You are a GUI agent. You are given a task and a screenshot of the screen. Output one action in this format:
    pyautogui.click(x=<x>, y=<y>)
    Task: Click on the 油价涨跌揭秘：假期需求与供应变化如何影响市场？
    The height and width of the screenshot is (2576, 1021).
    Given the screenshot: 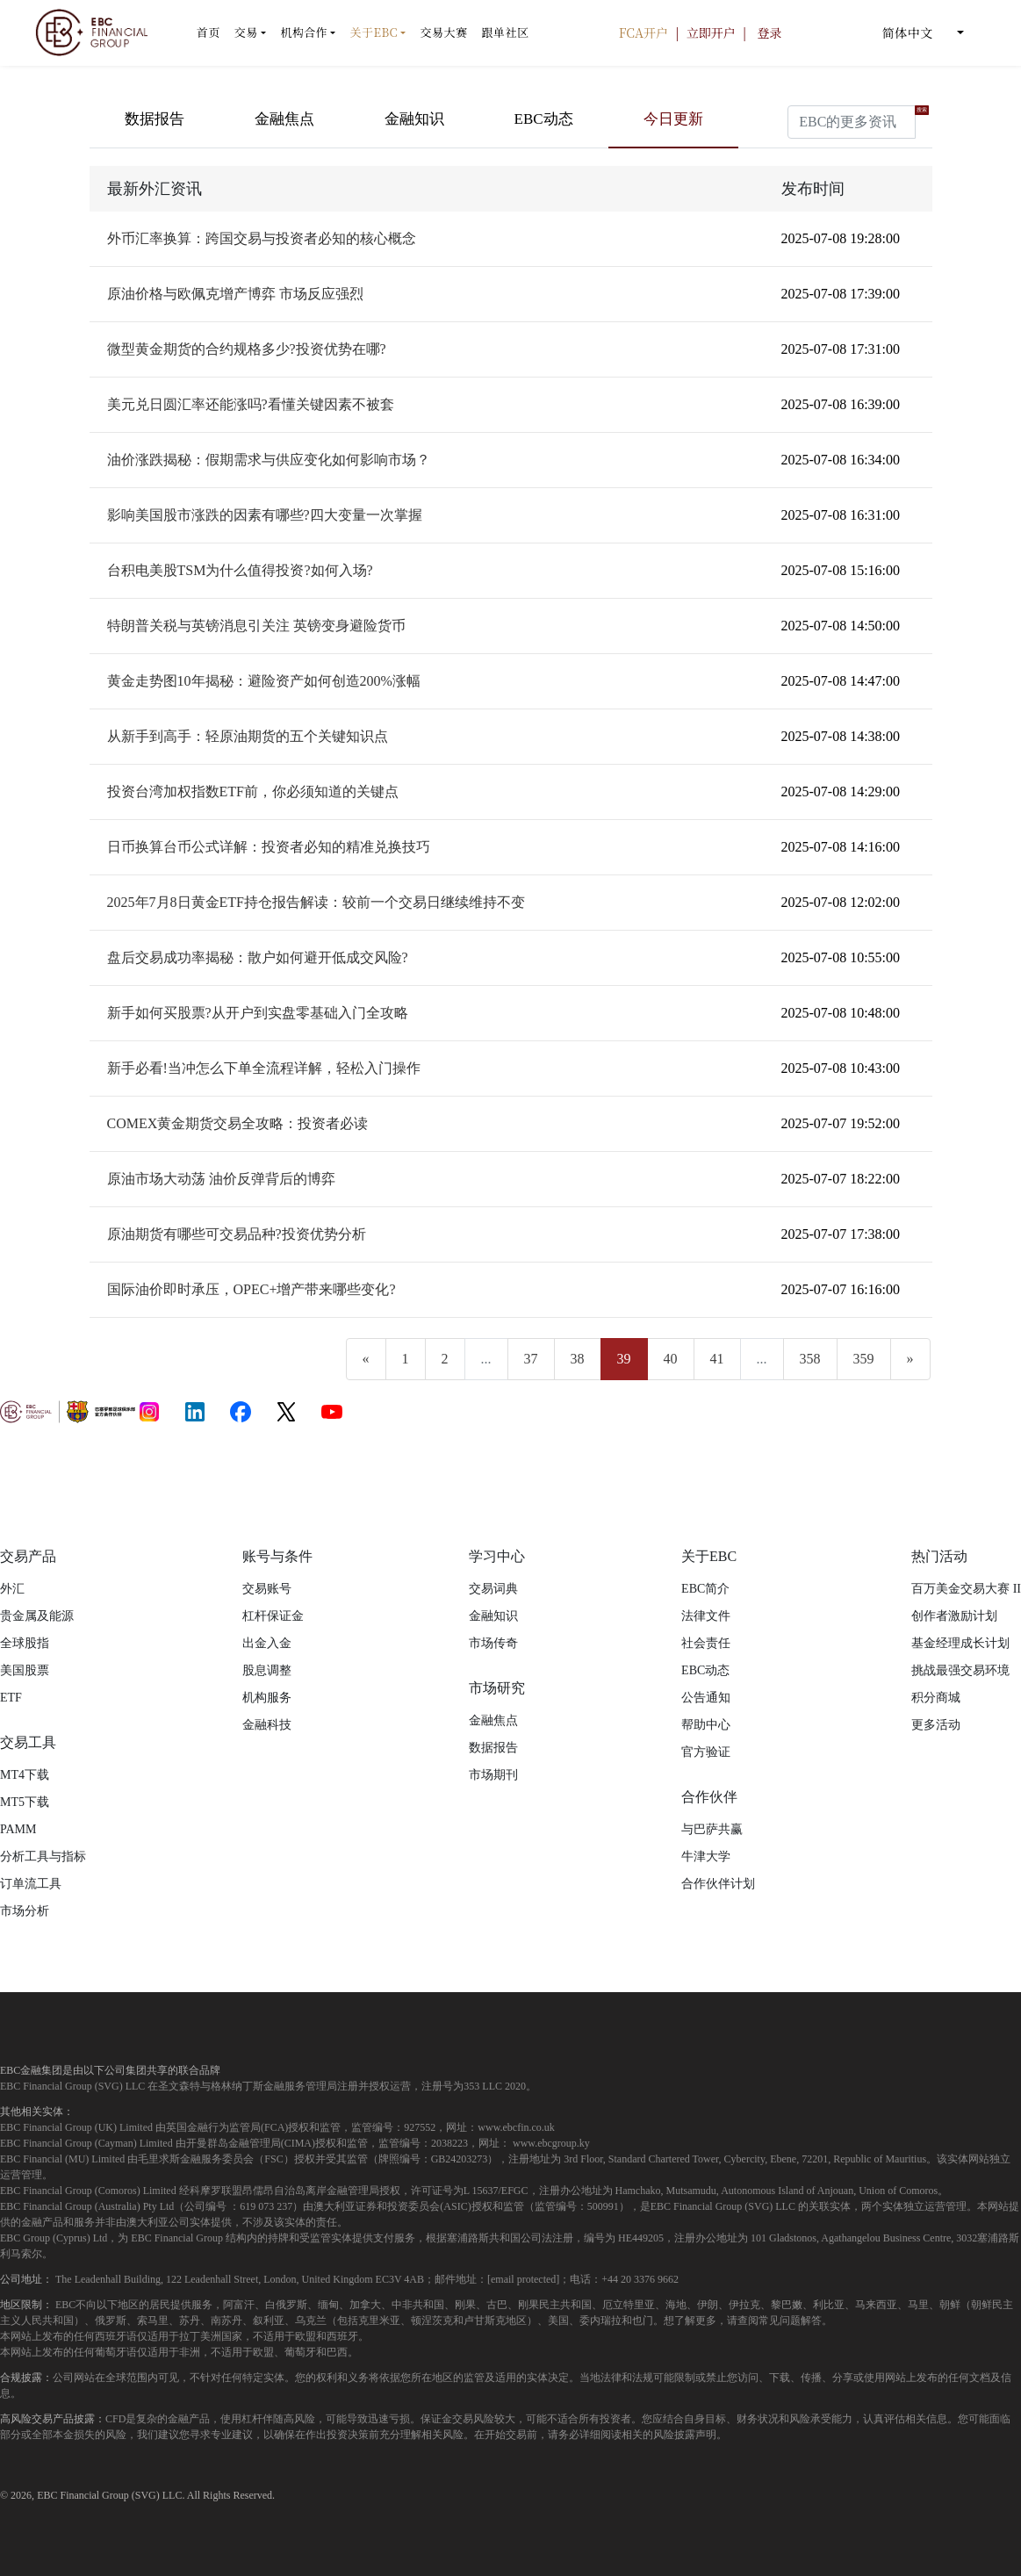 What is the action you would take?
    pyautogui.click(x=268, y=459)
    